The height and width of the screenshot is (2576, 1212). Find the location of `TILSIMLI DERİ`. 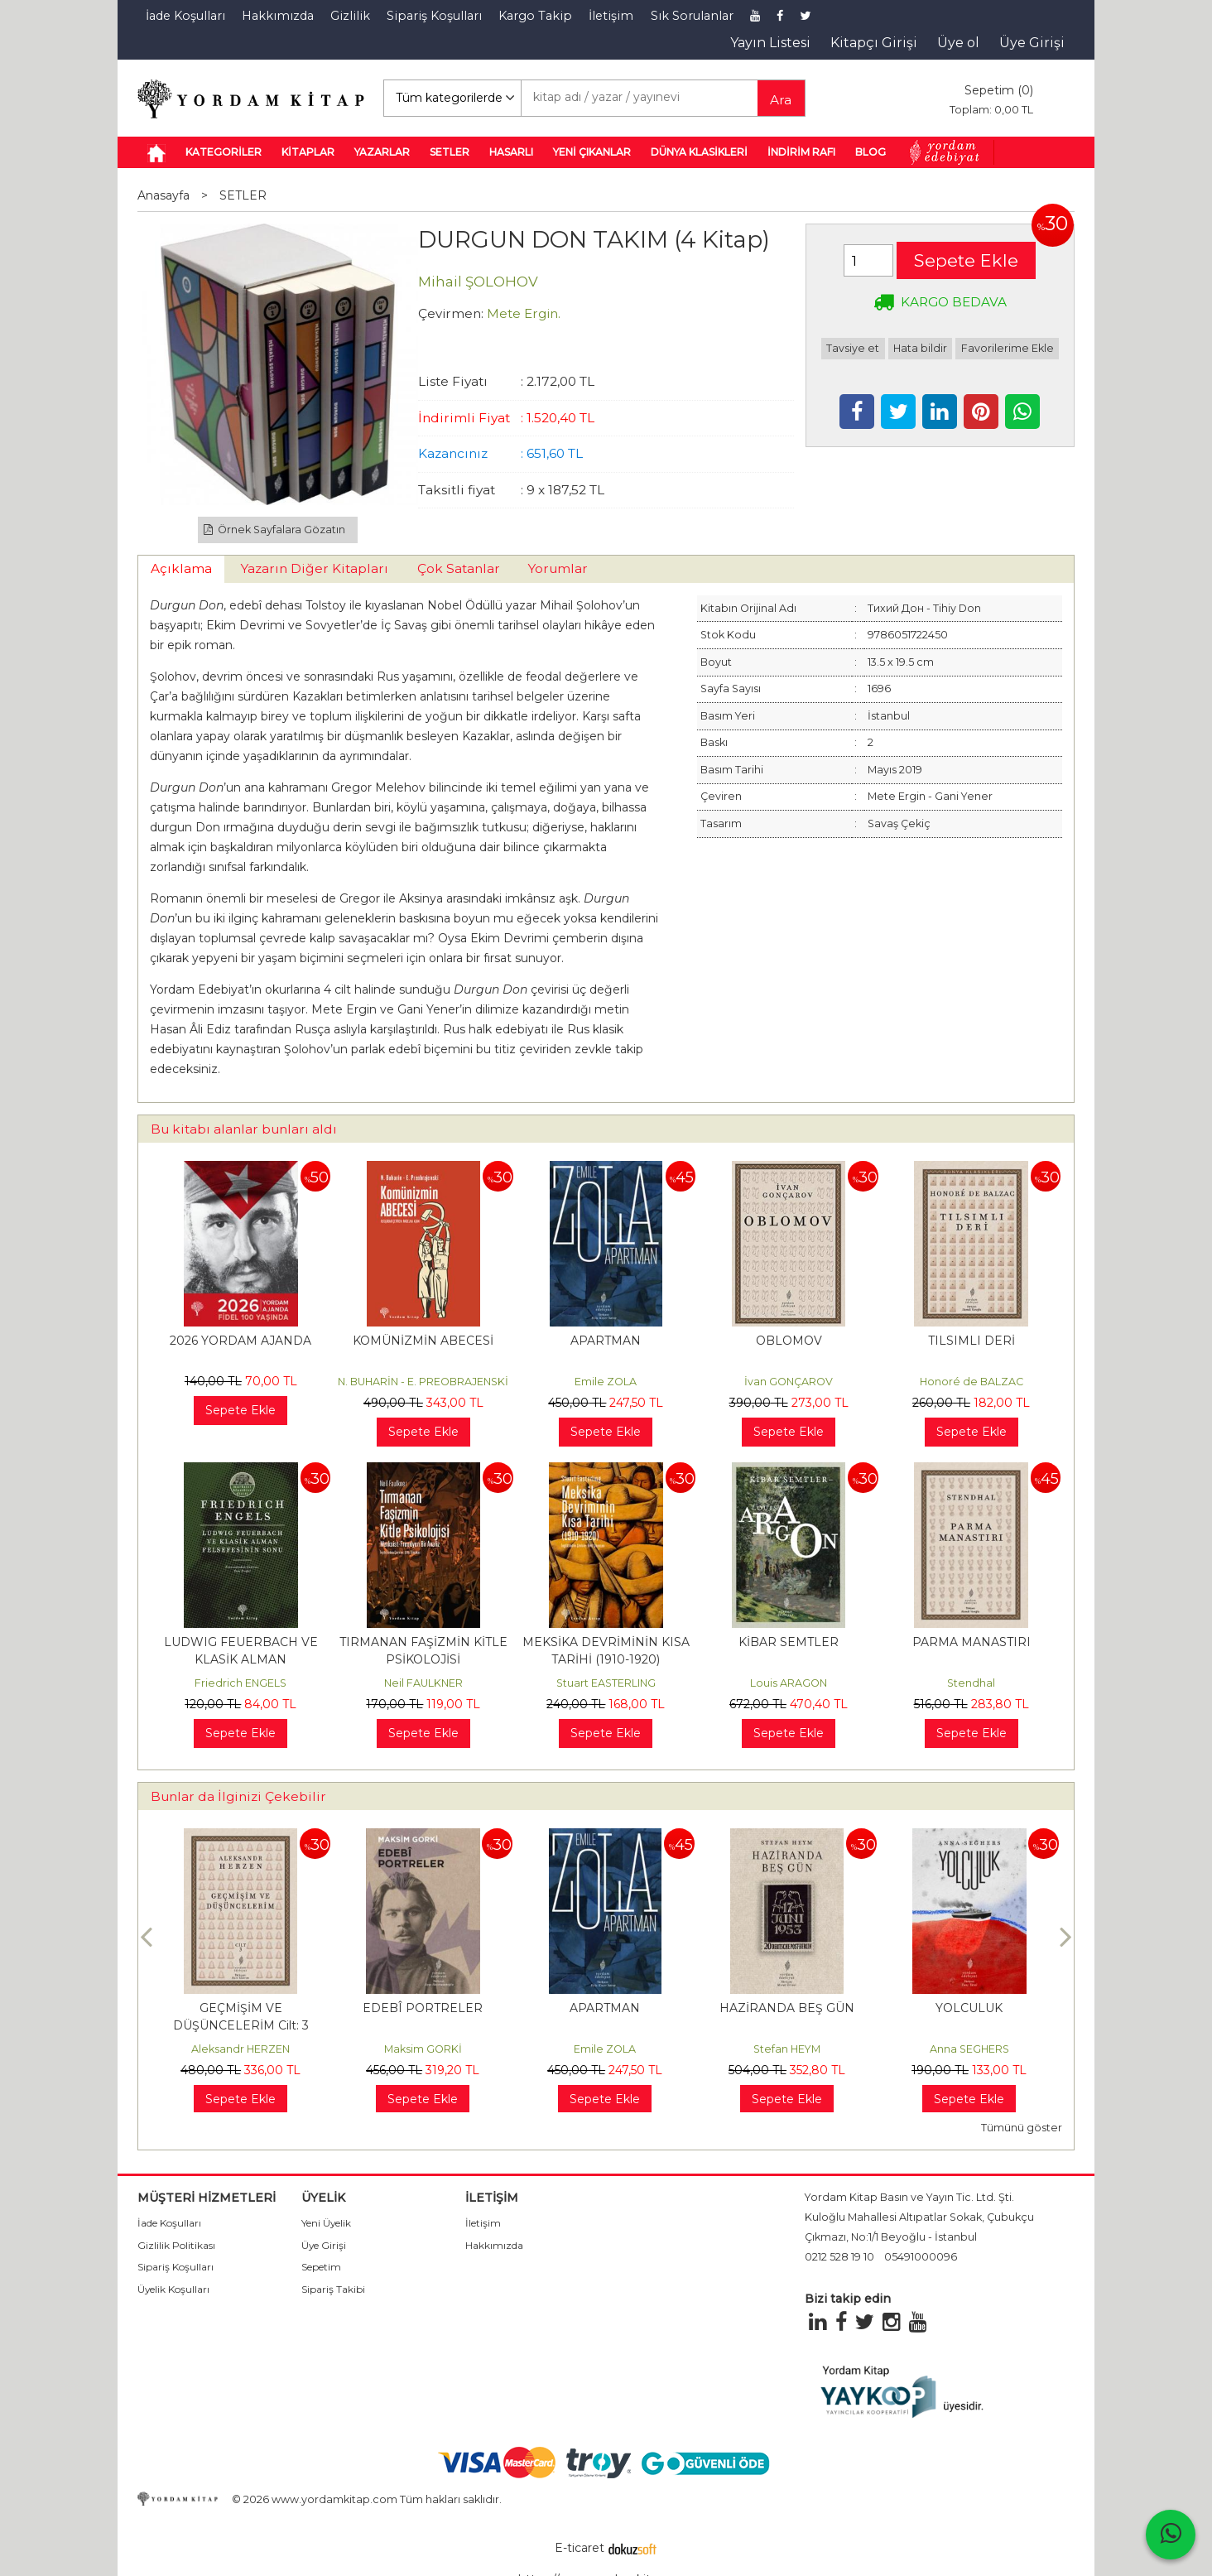

TILSIMLI DERİ is located at coordinates (971, 1340).